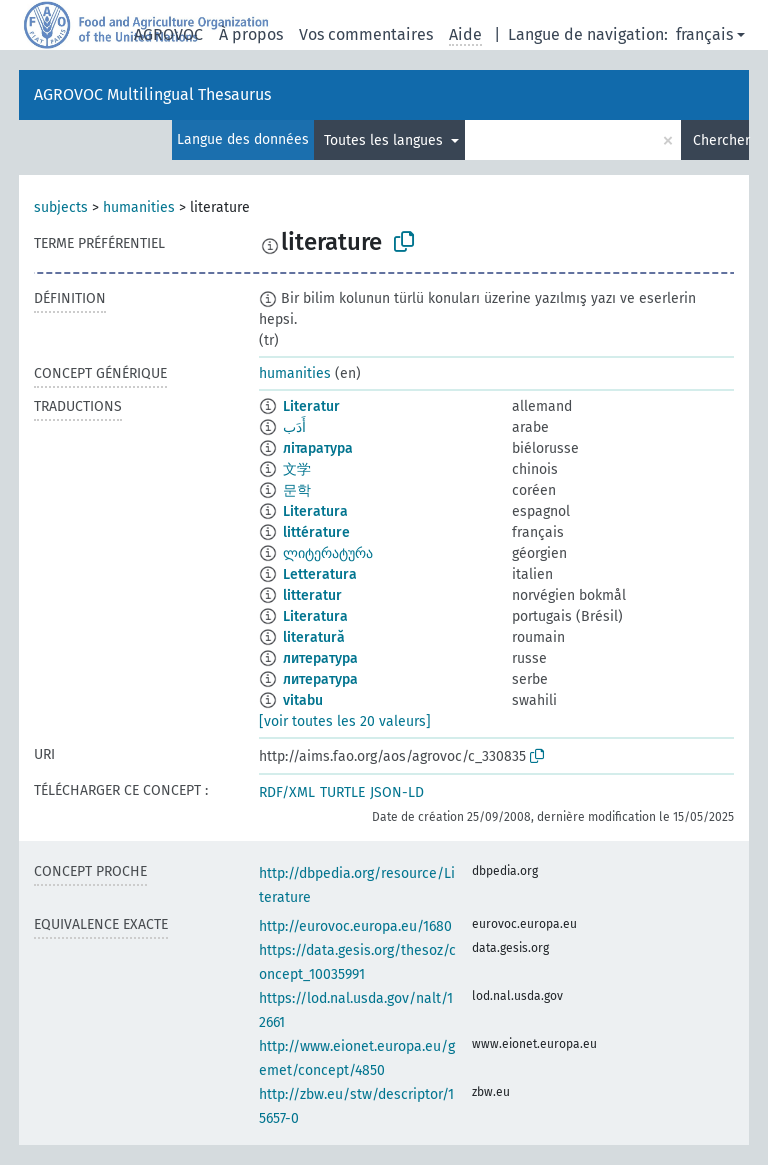  What do you see at coordinates (342, 792) in the screenshot?
I see `TURTLE` at bounding box center [342, 792].